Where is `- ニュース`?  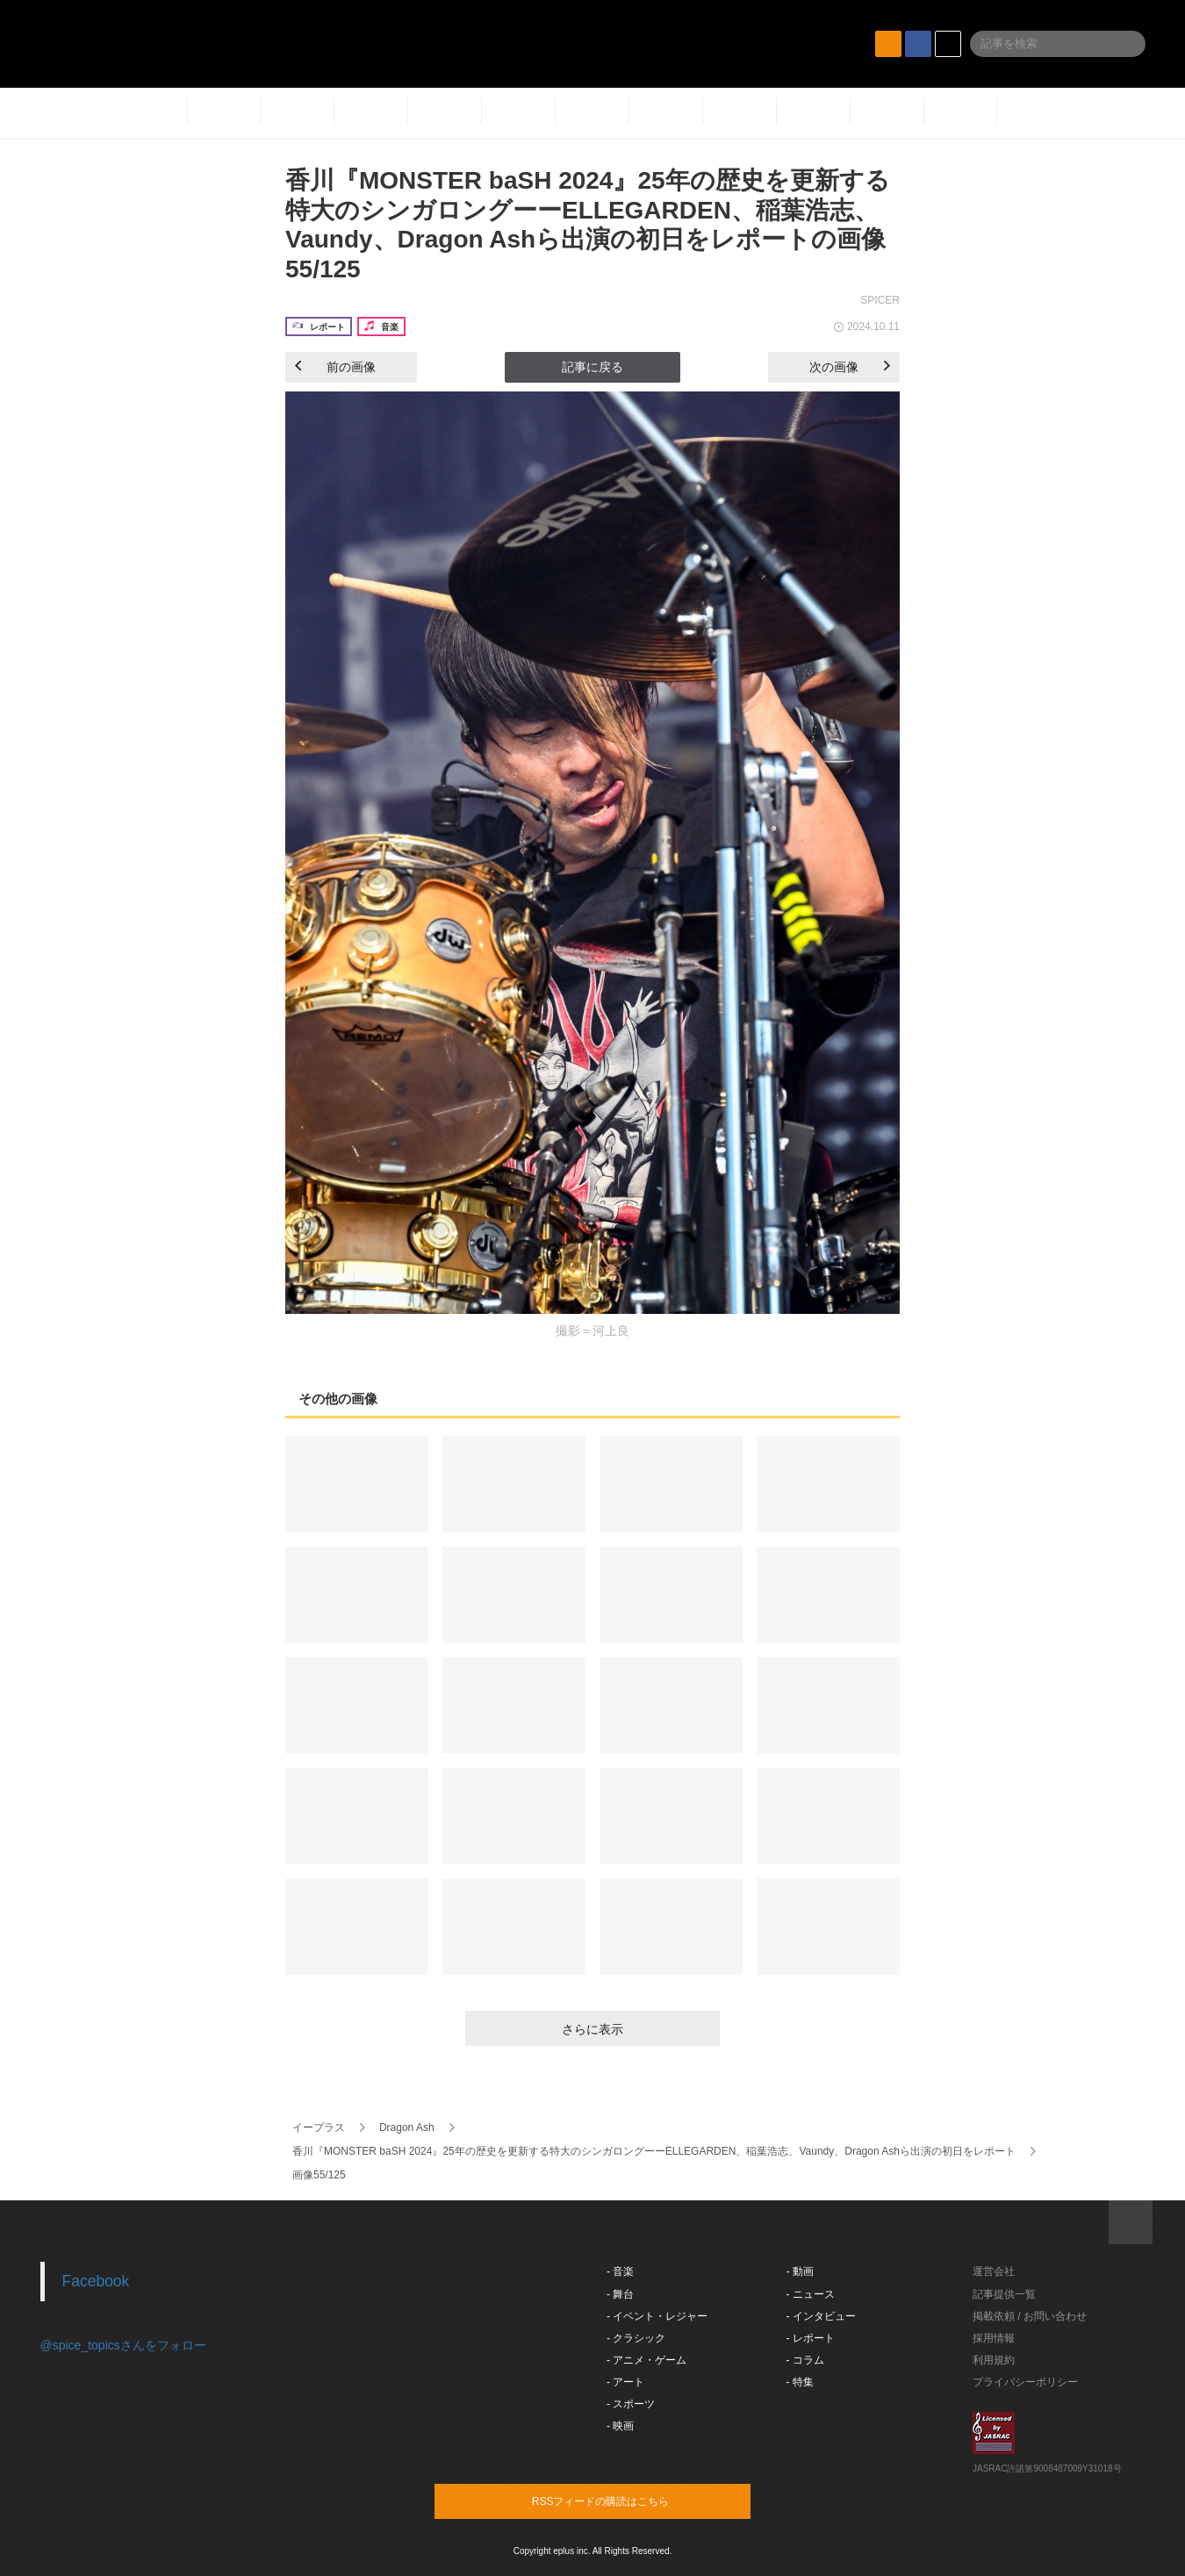 - ニュース is located at coordinates (810, 2294).